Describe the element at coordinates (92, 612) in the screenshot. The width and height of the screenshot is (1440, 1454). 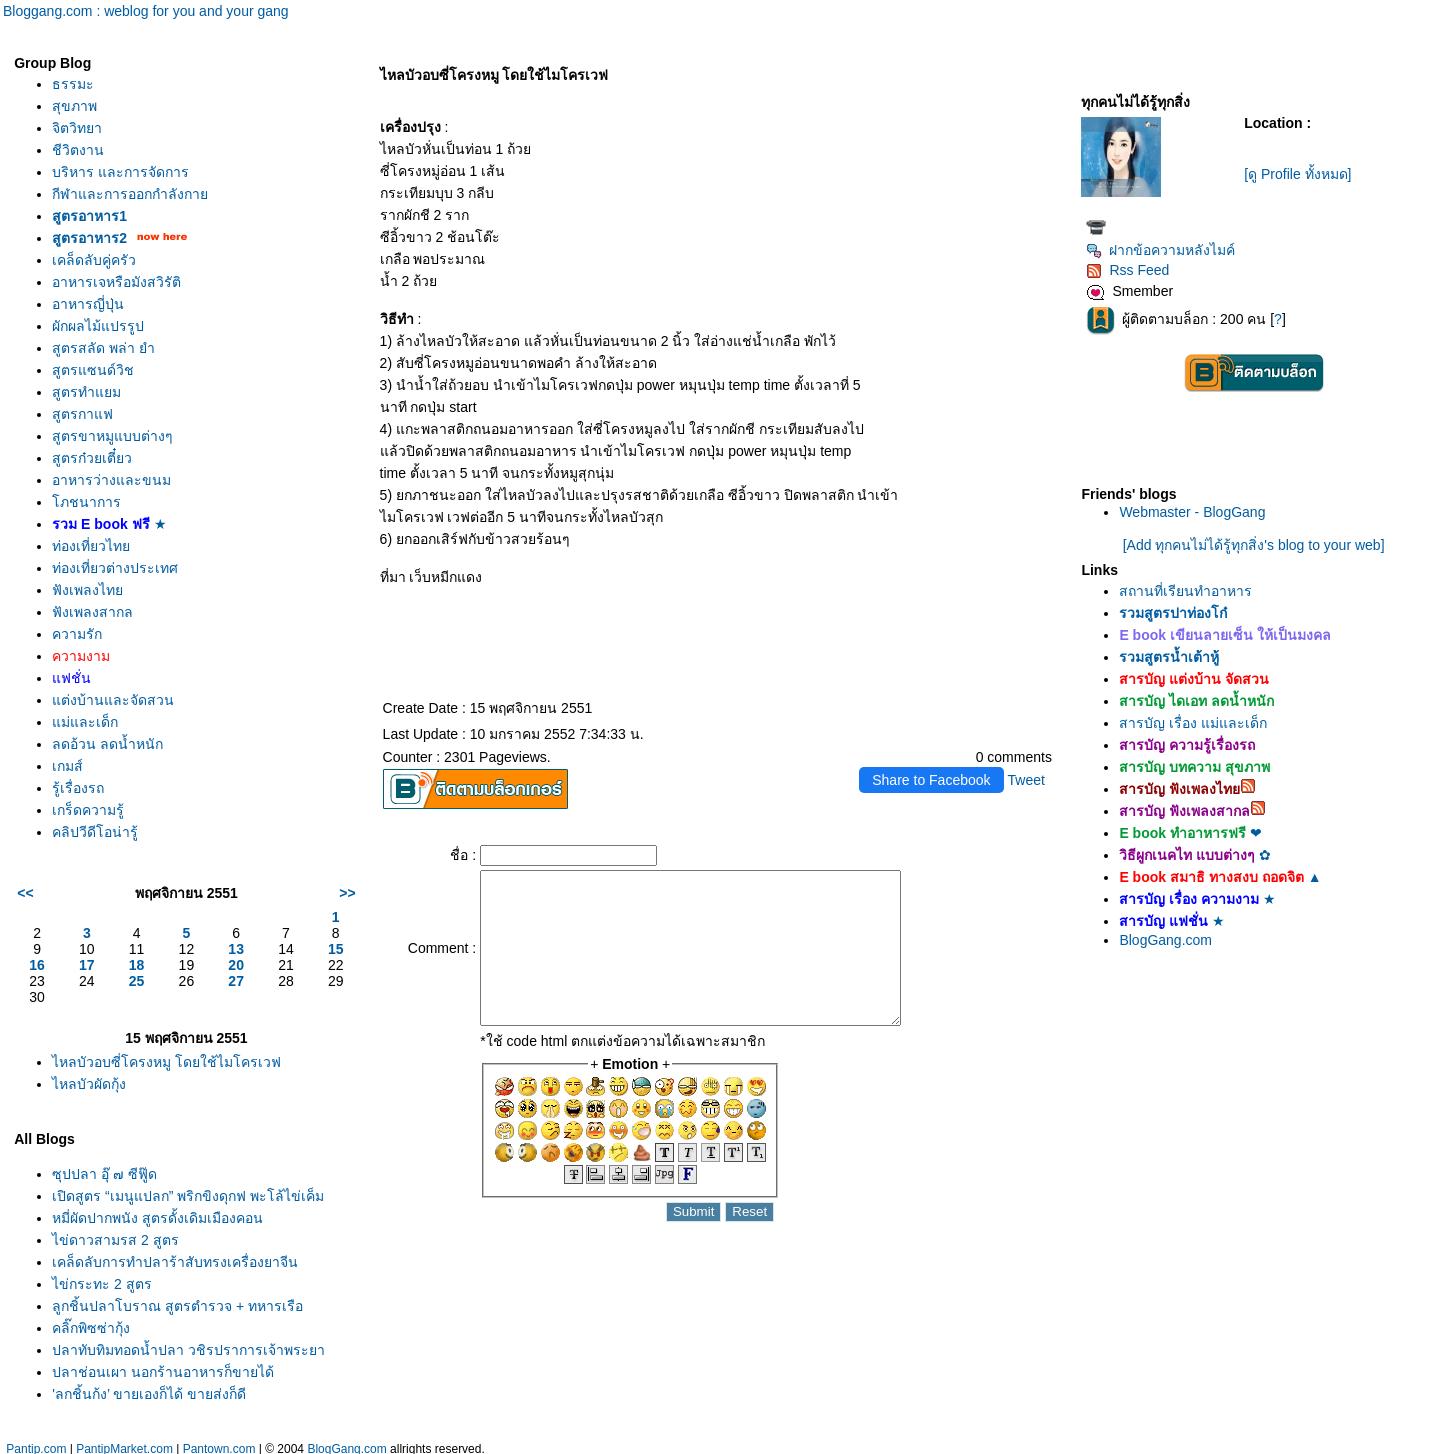
I see `ฟังเพลงสากล` at that location.